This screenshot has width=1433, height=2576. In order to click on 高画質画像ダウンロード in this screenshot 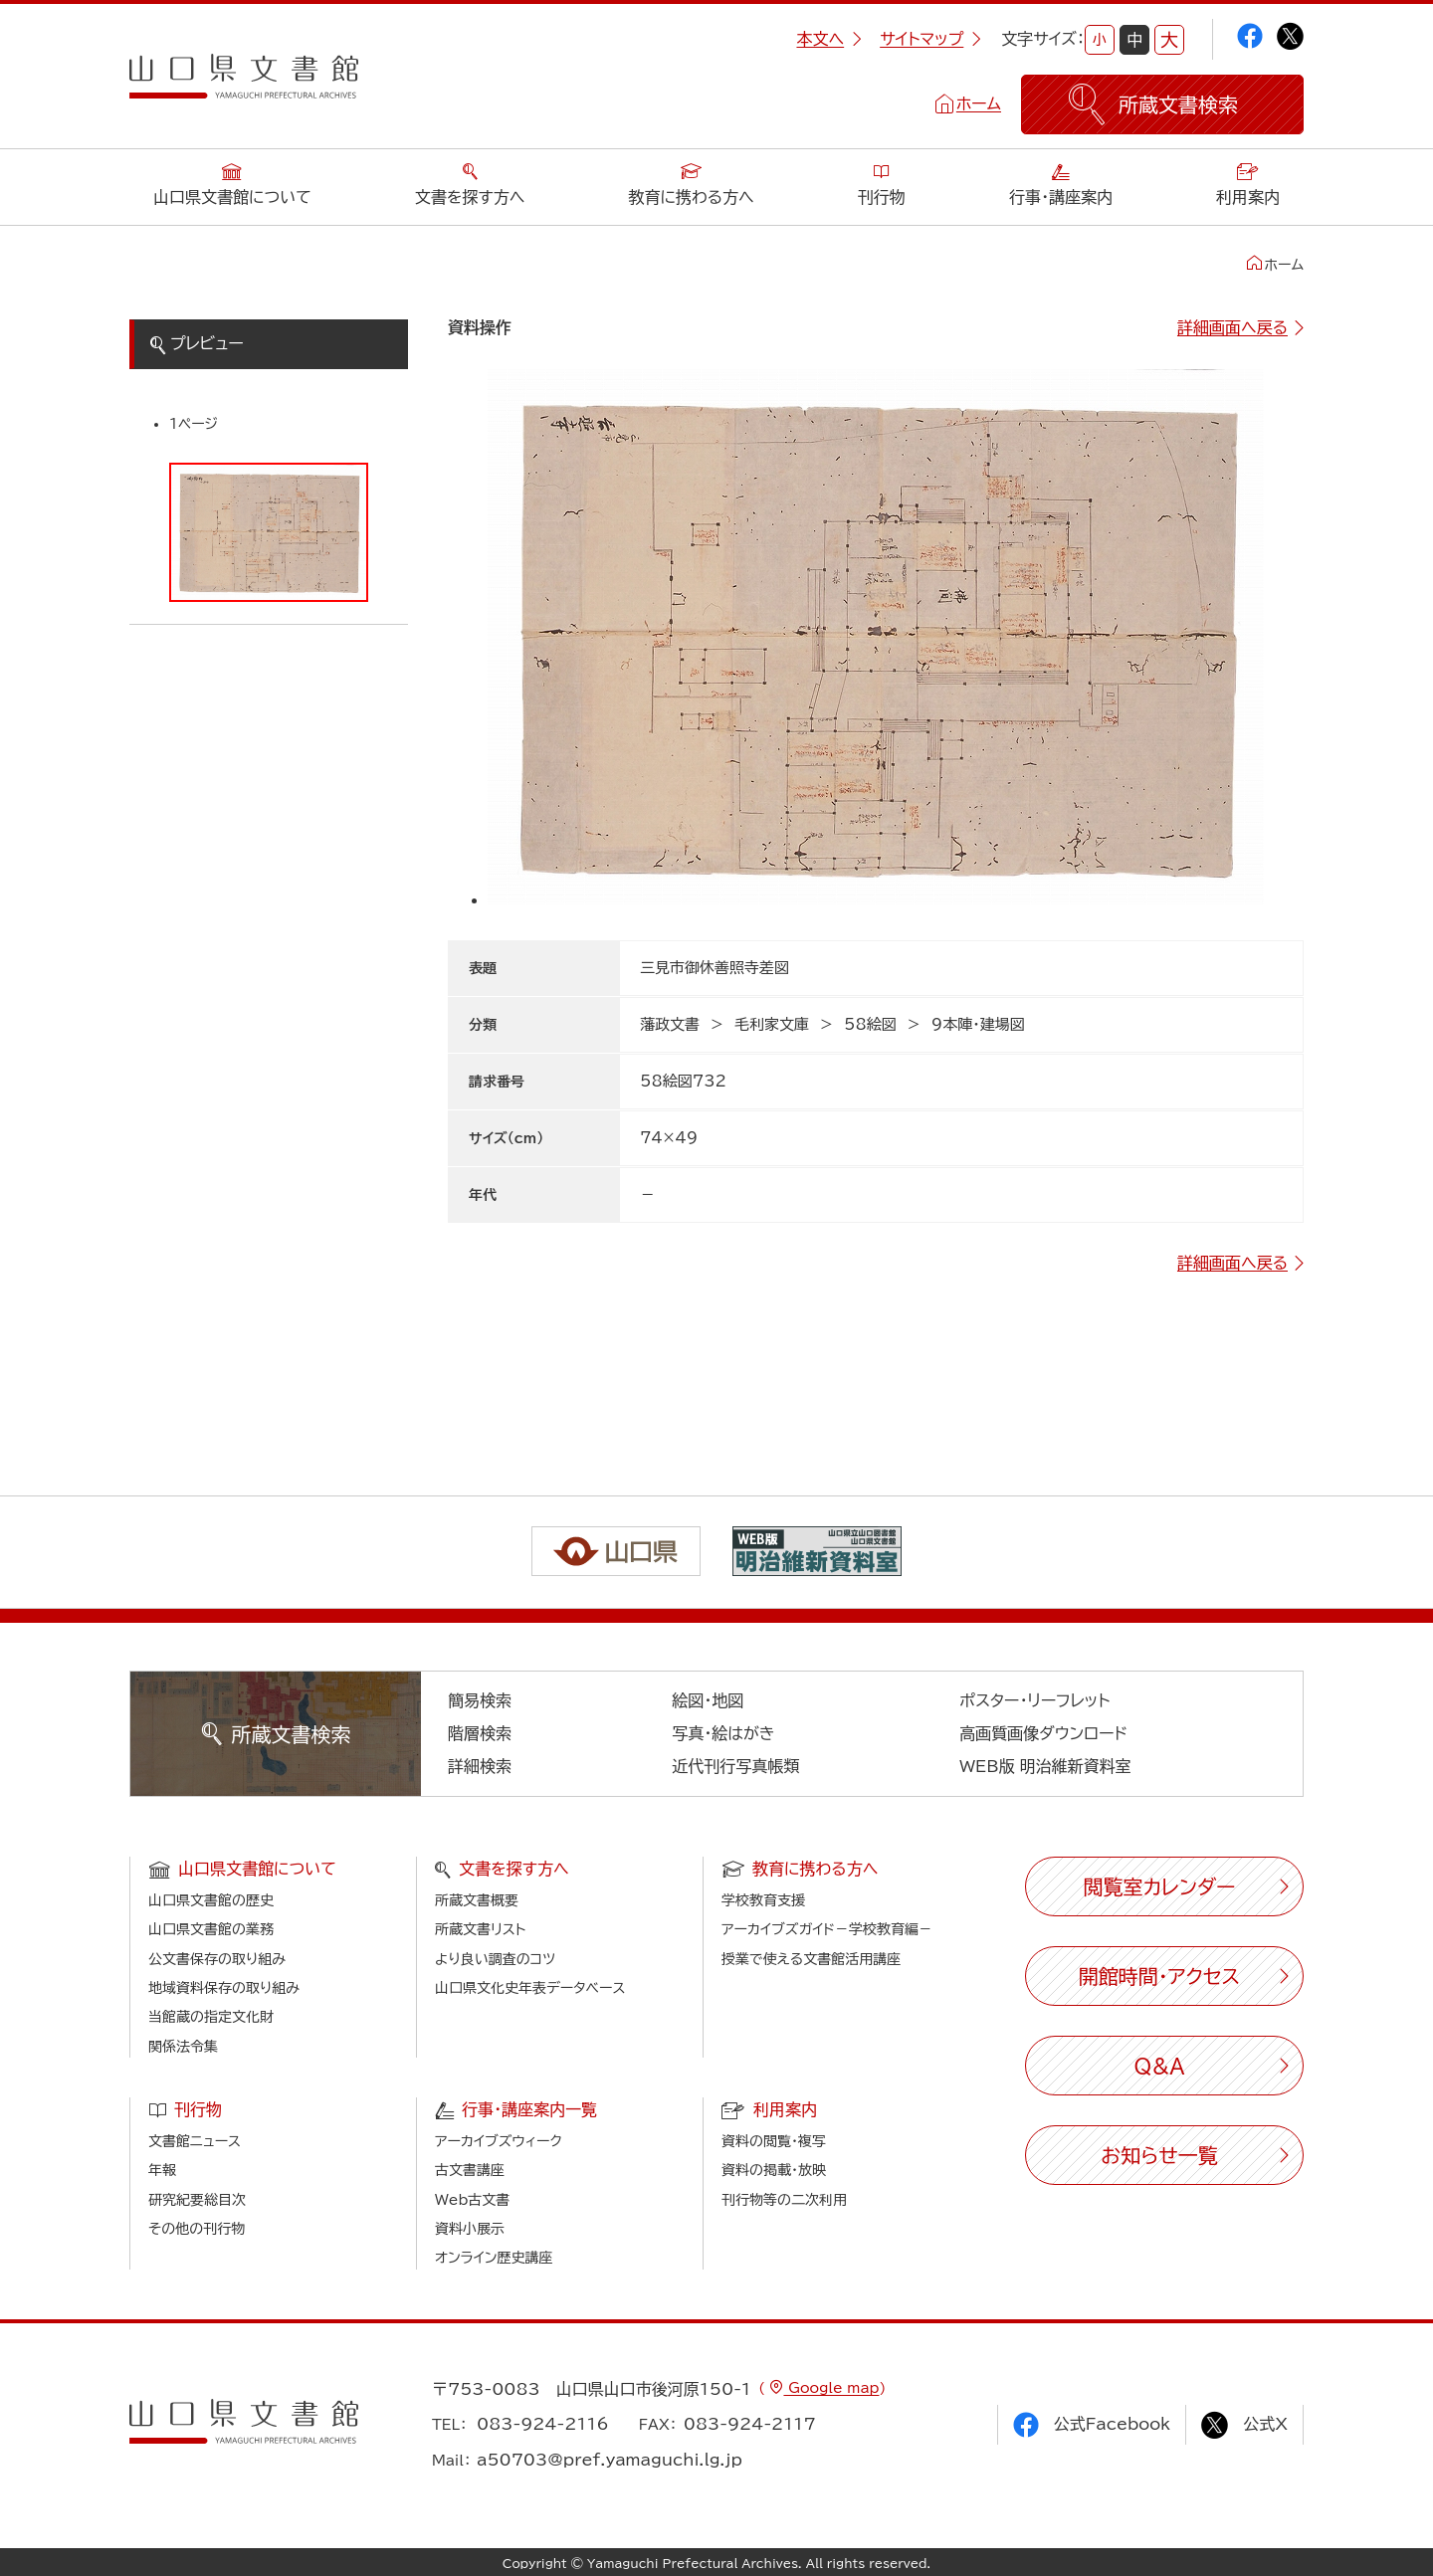, I will do `click(1043, 1733)`.